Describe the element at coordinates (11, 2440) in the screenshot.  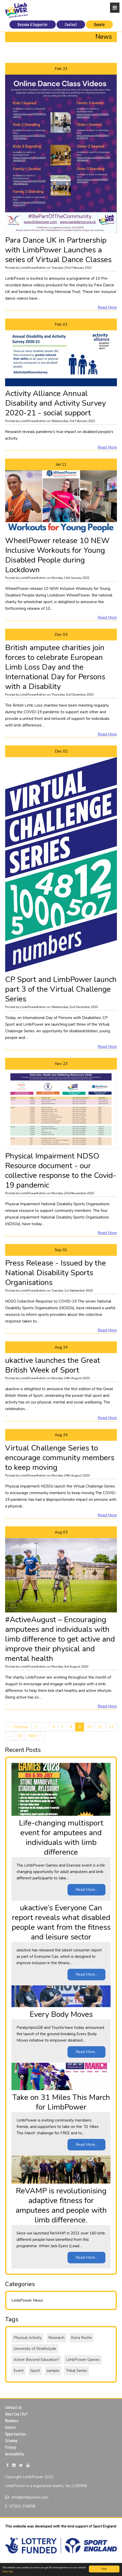
I see `Sitemap` at that location.